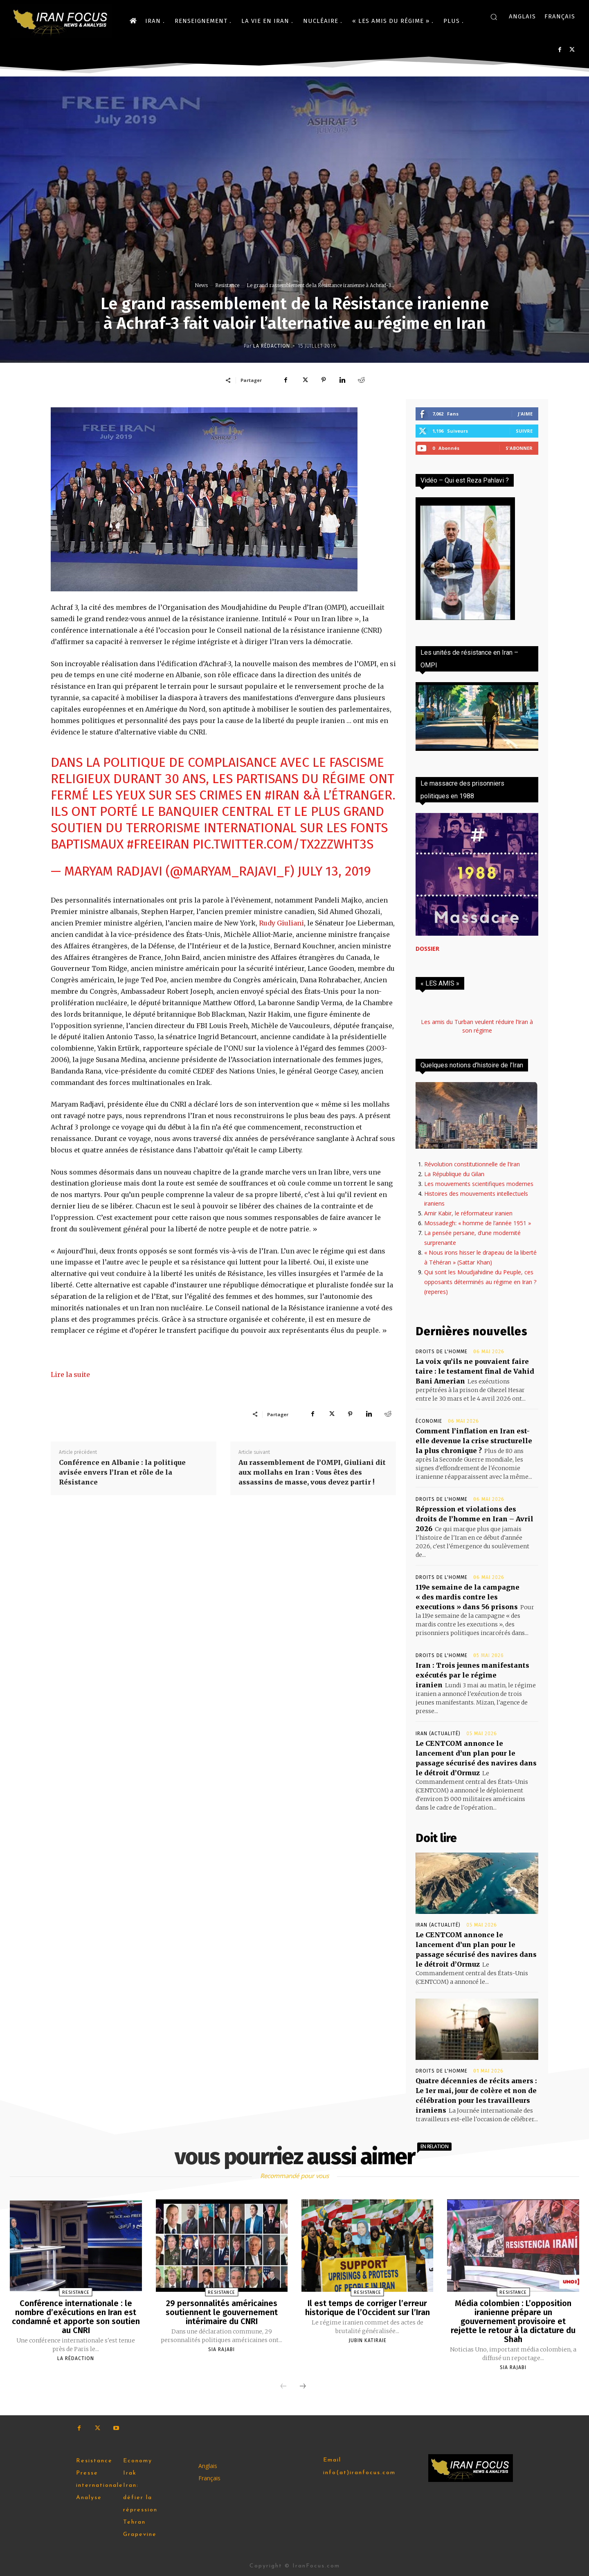 The image size is (589, 2576). Describe the element at coordinates (281, 923) in the screenshot. I see `Rudy Giuliani` at that location.